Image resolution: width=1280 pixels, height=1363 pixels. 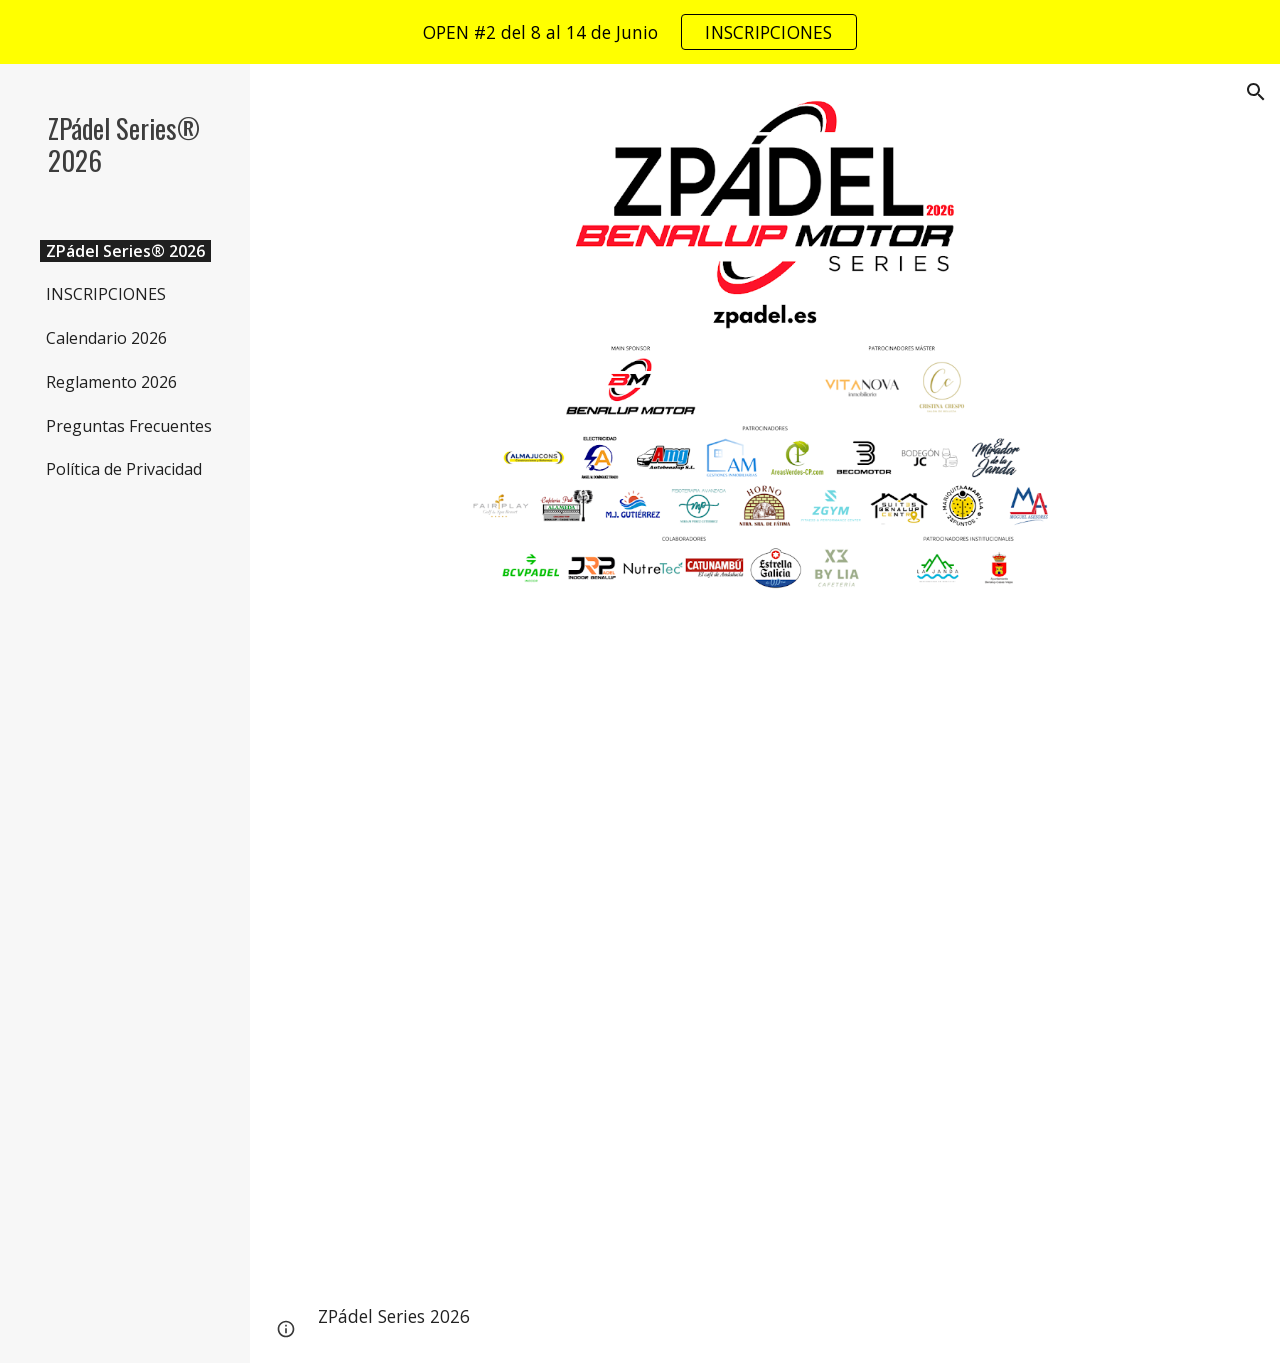 I want to click on Reglamento 2026 [link], so click(x=111, y=382).